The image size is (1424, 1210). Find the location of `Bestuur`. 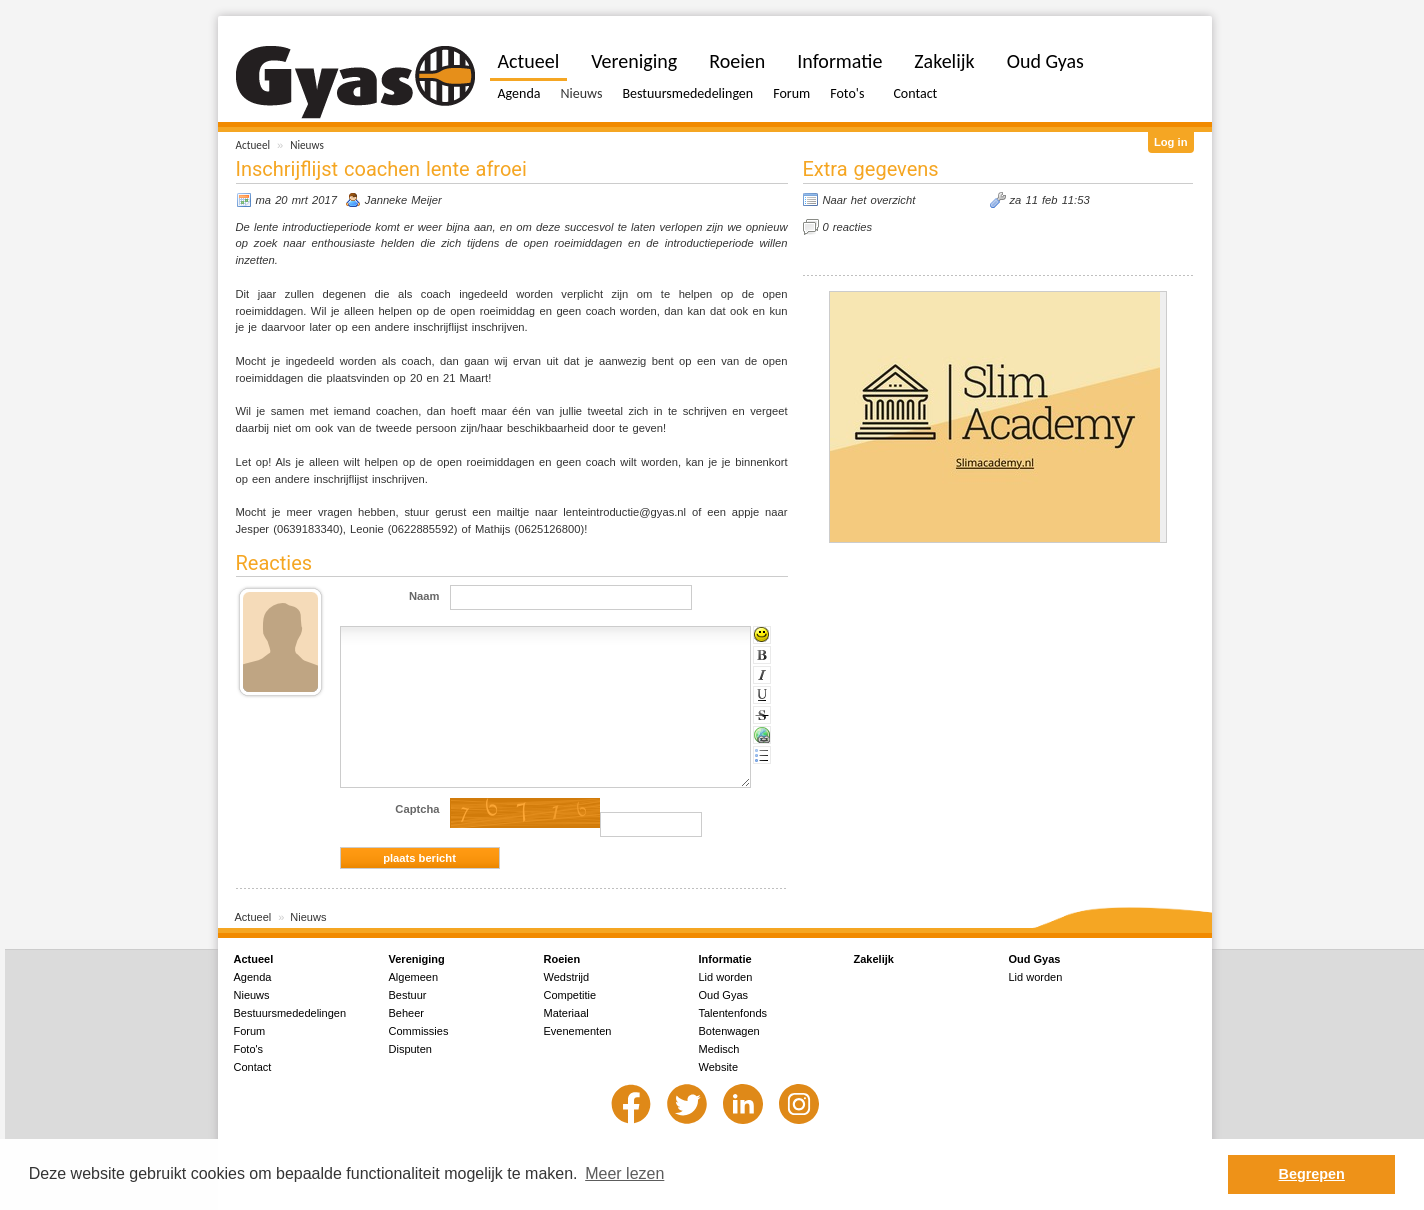

Bestuur is located at coordinates (408, 995).